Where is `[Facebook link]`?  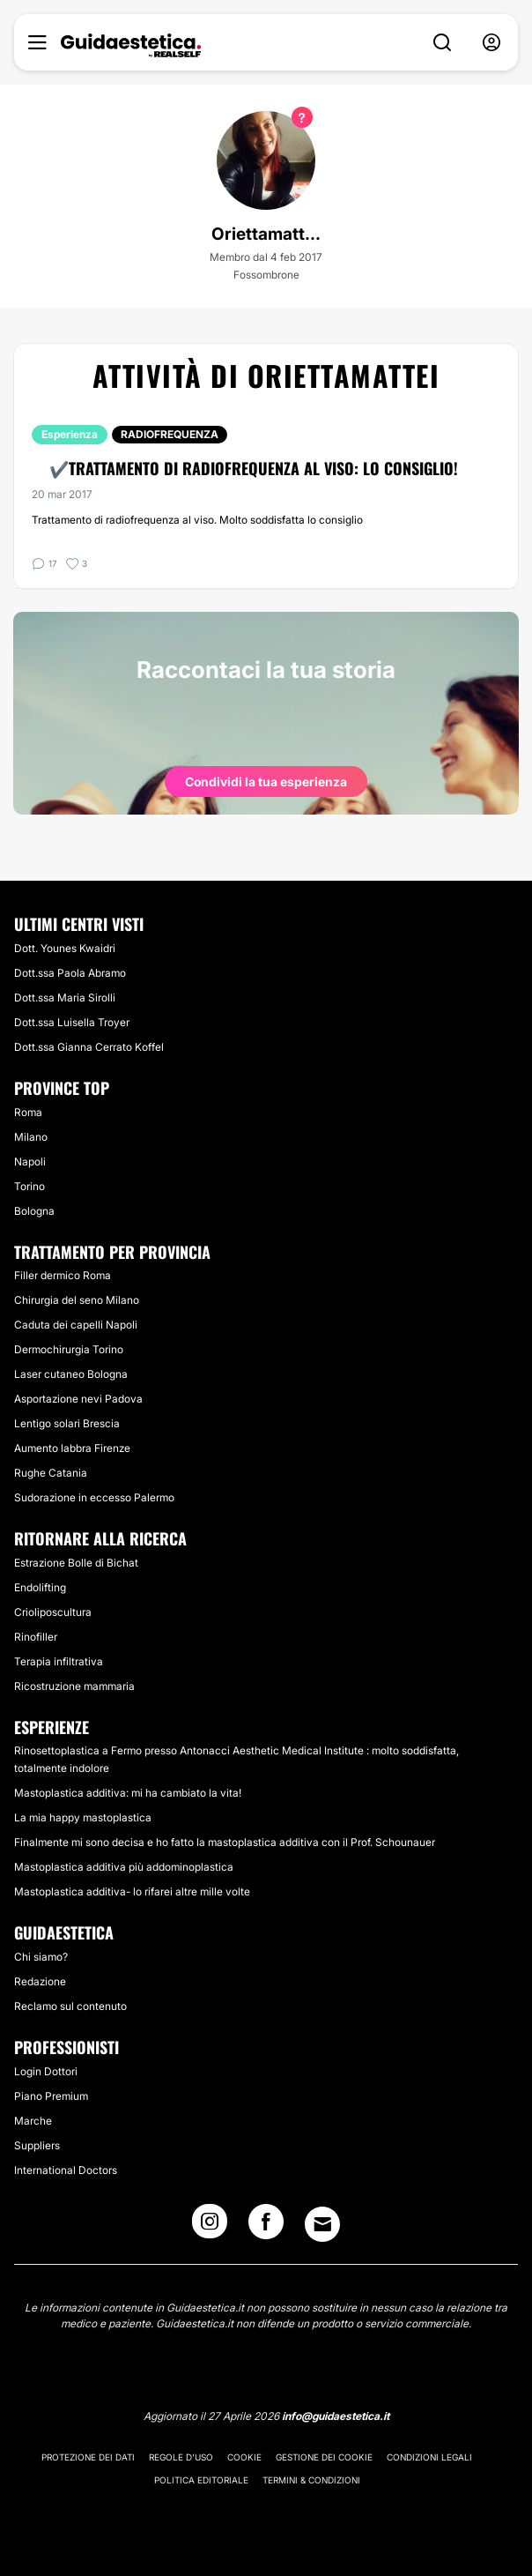
[Facebook link] is located at coordinates (266, 2227).